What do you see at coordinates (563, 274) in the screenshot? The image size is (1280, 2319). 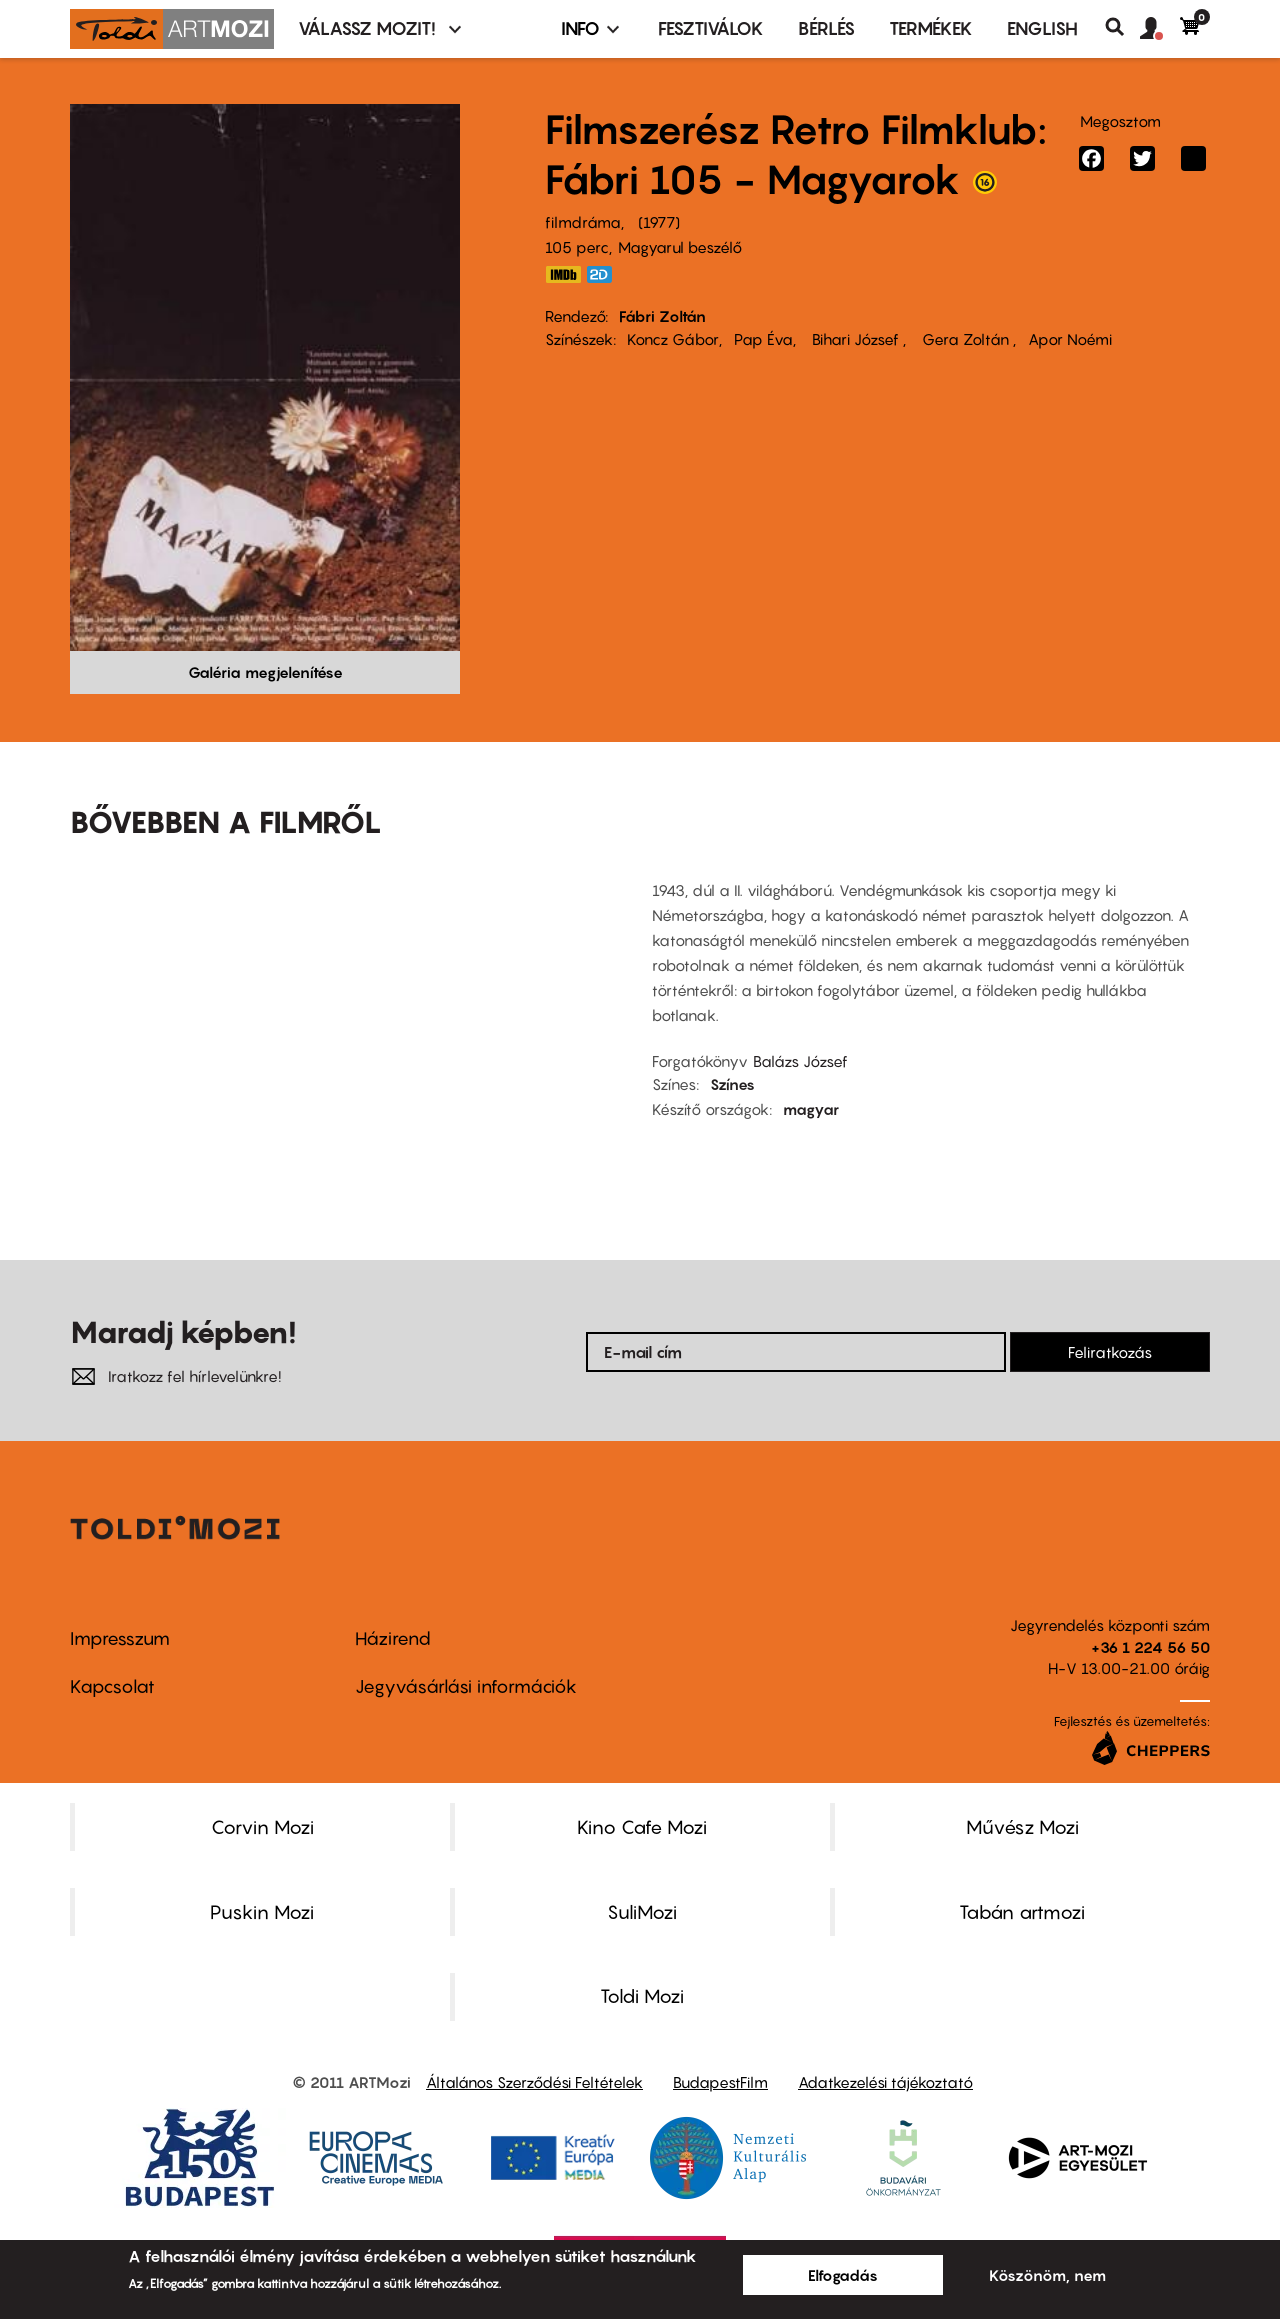 I see `https://www.imdb.com/title/tt0077891/` at bounding box center [563, 274].